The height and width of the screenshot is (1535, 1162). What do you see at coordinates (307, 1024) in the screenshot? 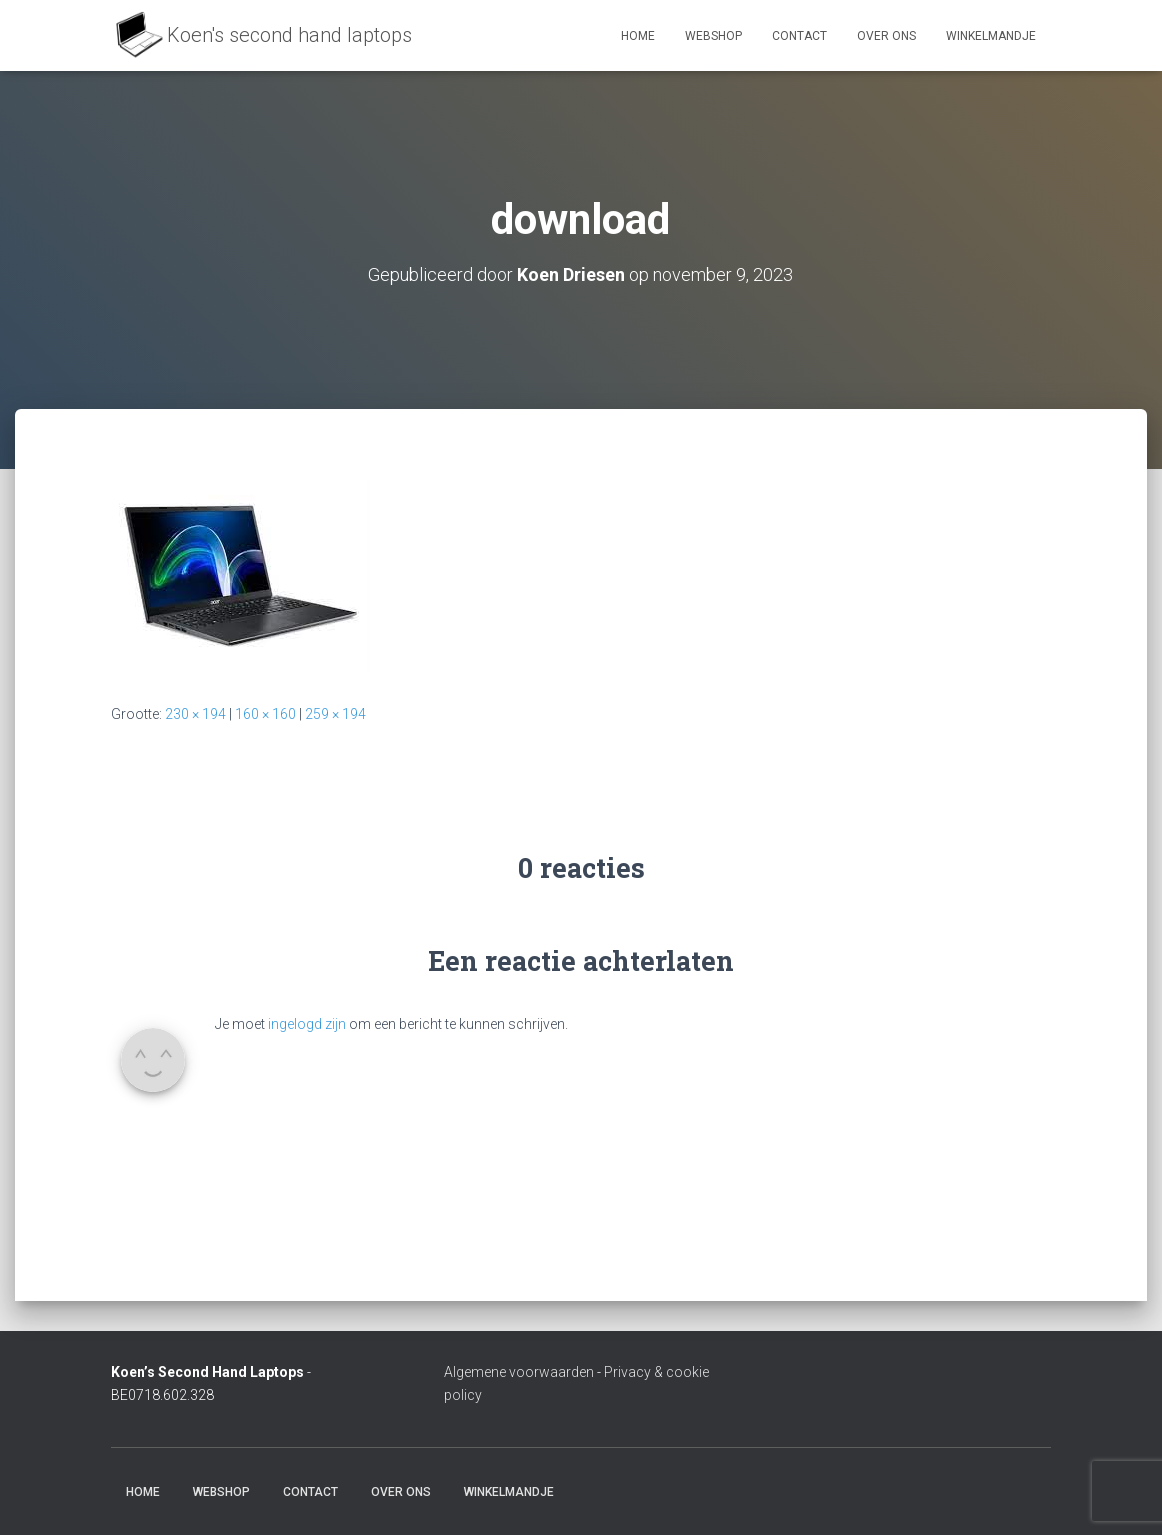
I see `ingelogd zijn` at bounding box center [307, 1024].